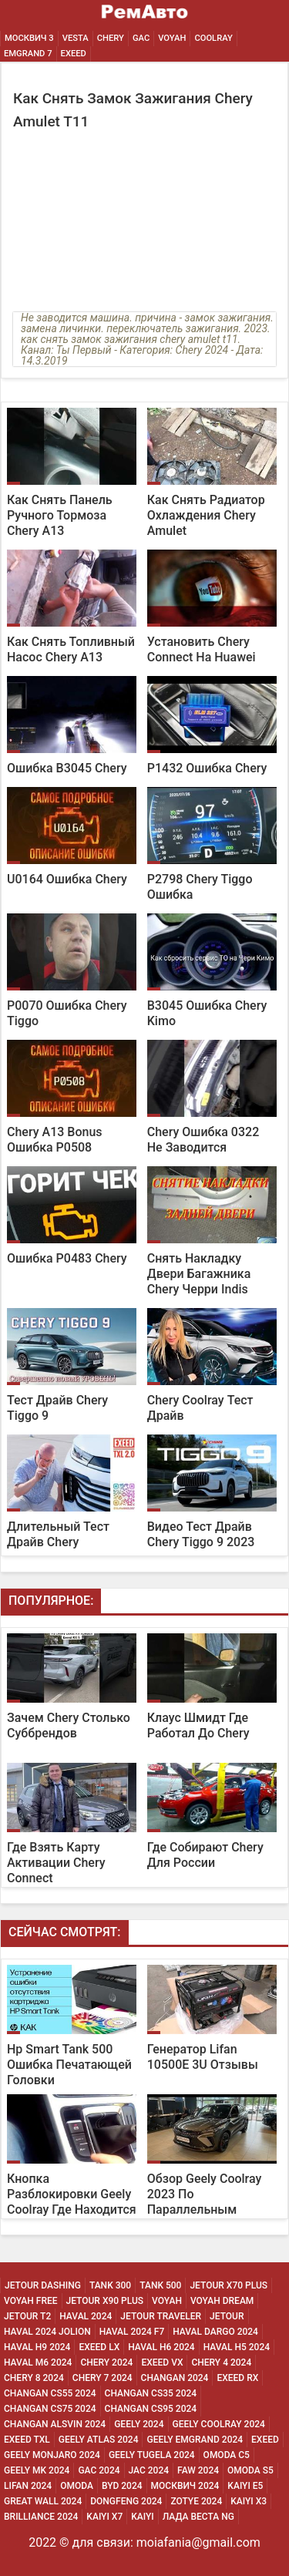 This screenshot has width=289, height=2576. Describe the element at coordinates (142, 2516) in the screenshot. I see `Kaiyi` at that location.